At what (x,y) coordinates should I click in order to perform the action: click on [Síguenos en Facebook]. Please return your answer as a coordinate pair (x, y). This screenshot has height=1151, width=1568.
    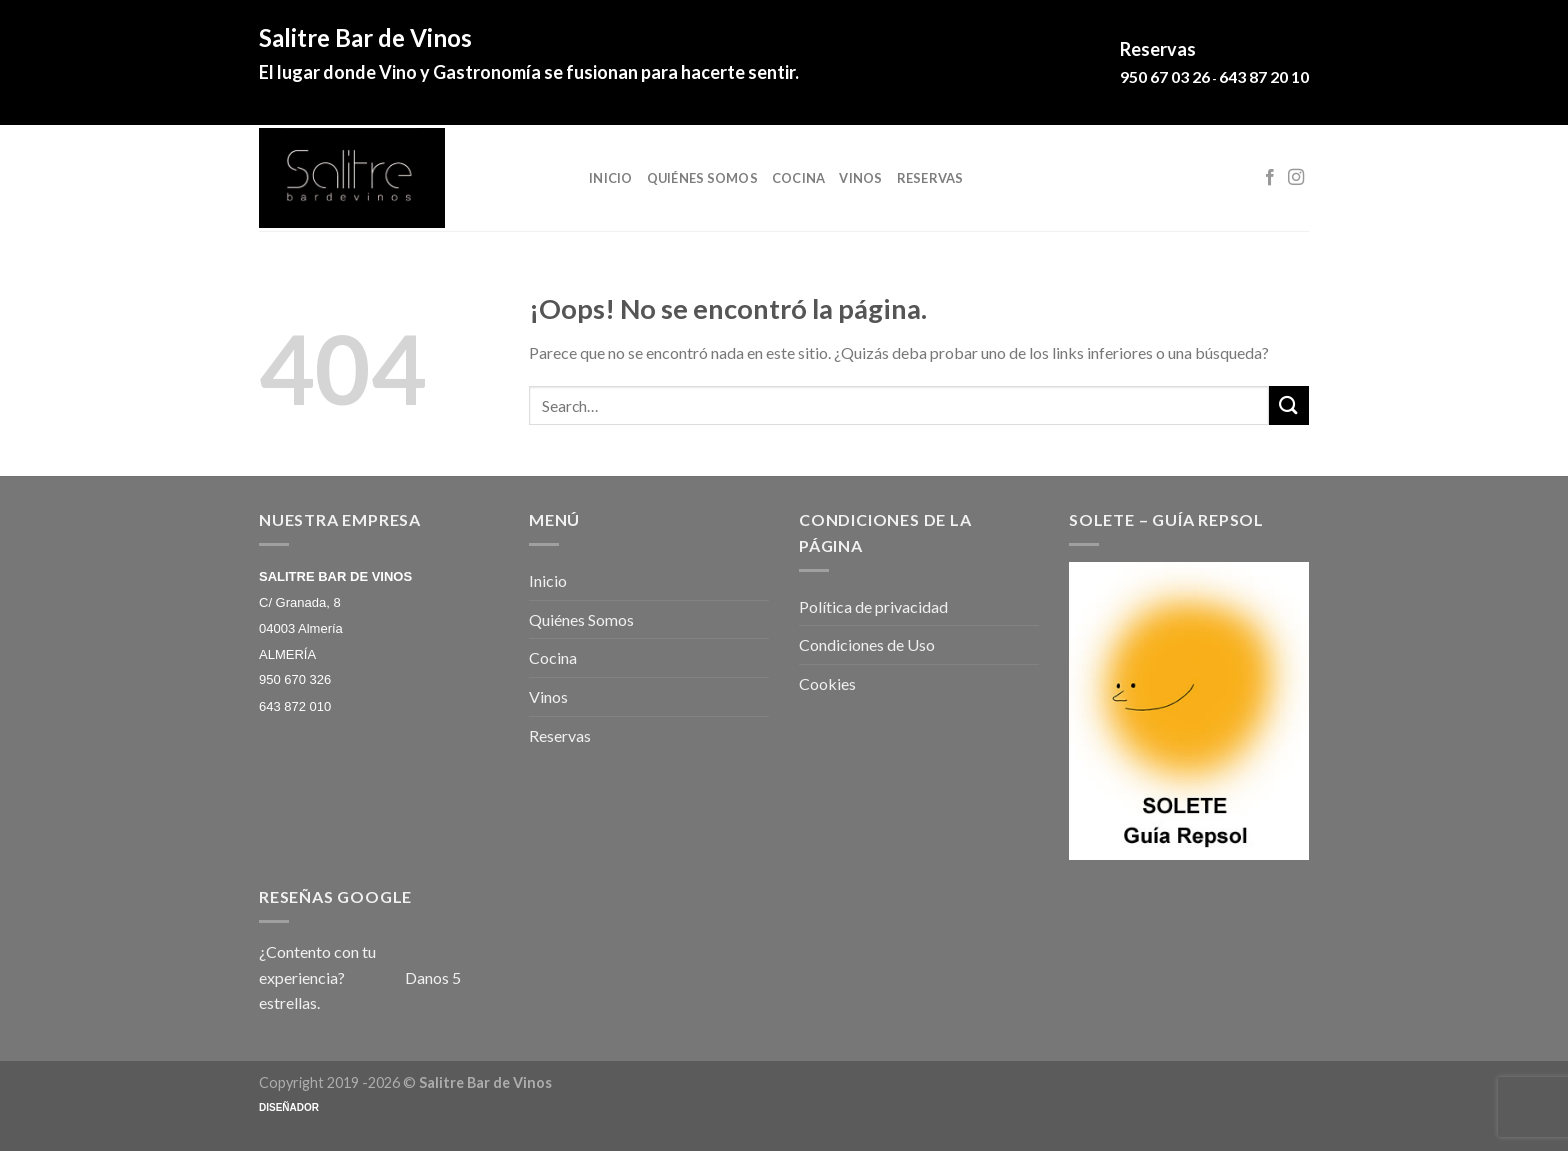
    Looking at the image, I should click on (1270, 178).